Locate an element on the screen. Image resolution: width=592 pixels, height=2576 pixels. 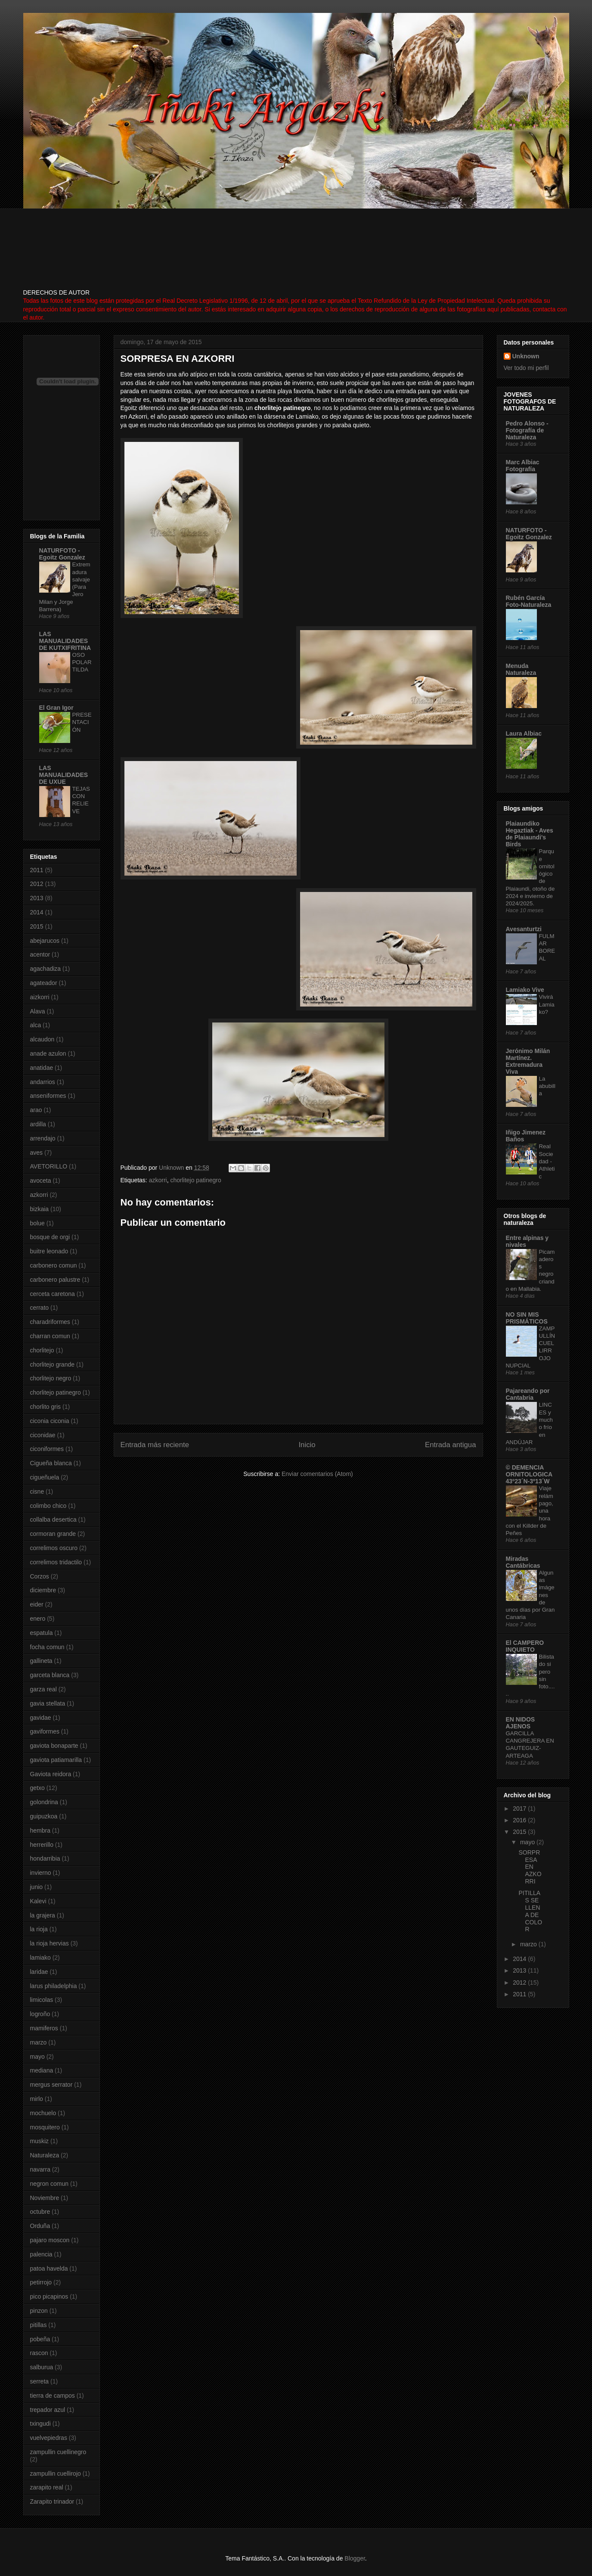
El Gran Igor is located at coordinates (56, 707).